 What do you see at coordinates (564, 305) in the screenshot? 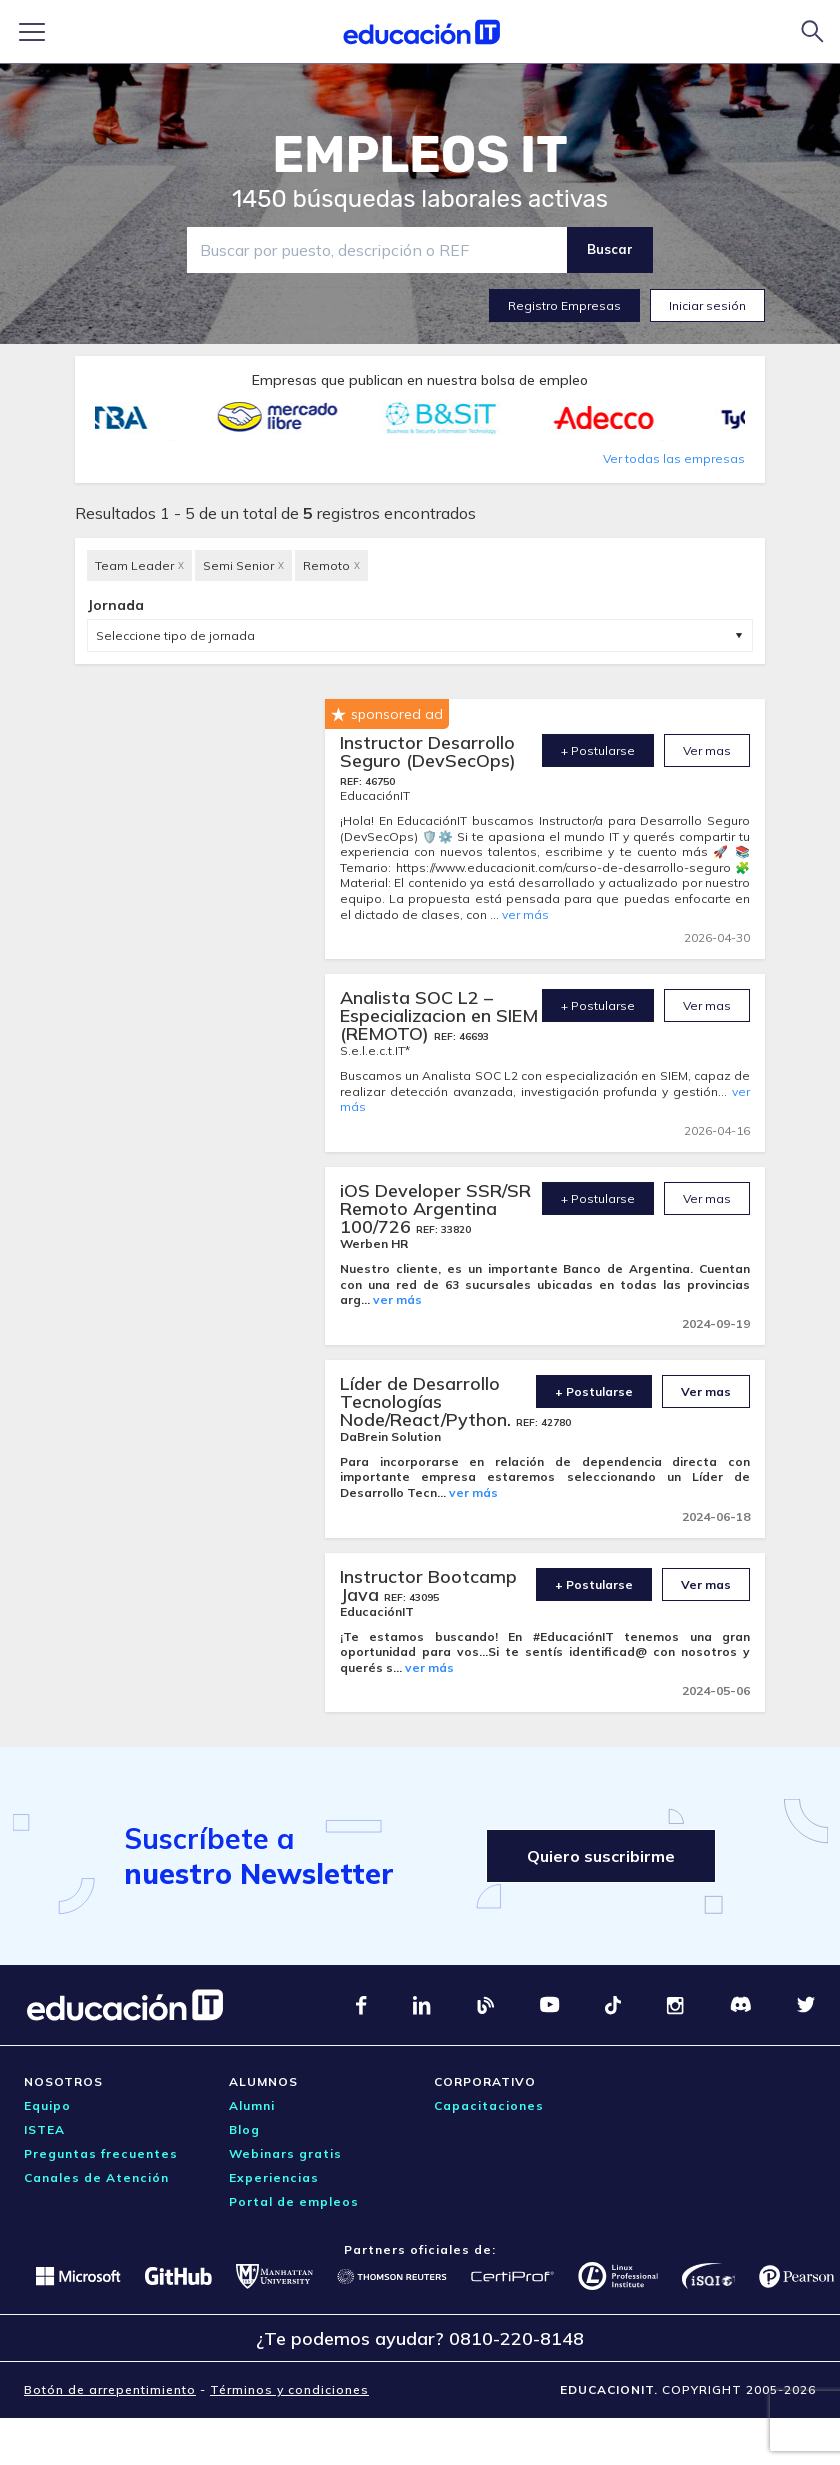
I see `Registro Empresas` at bounding box center [564, 305].